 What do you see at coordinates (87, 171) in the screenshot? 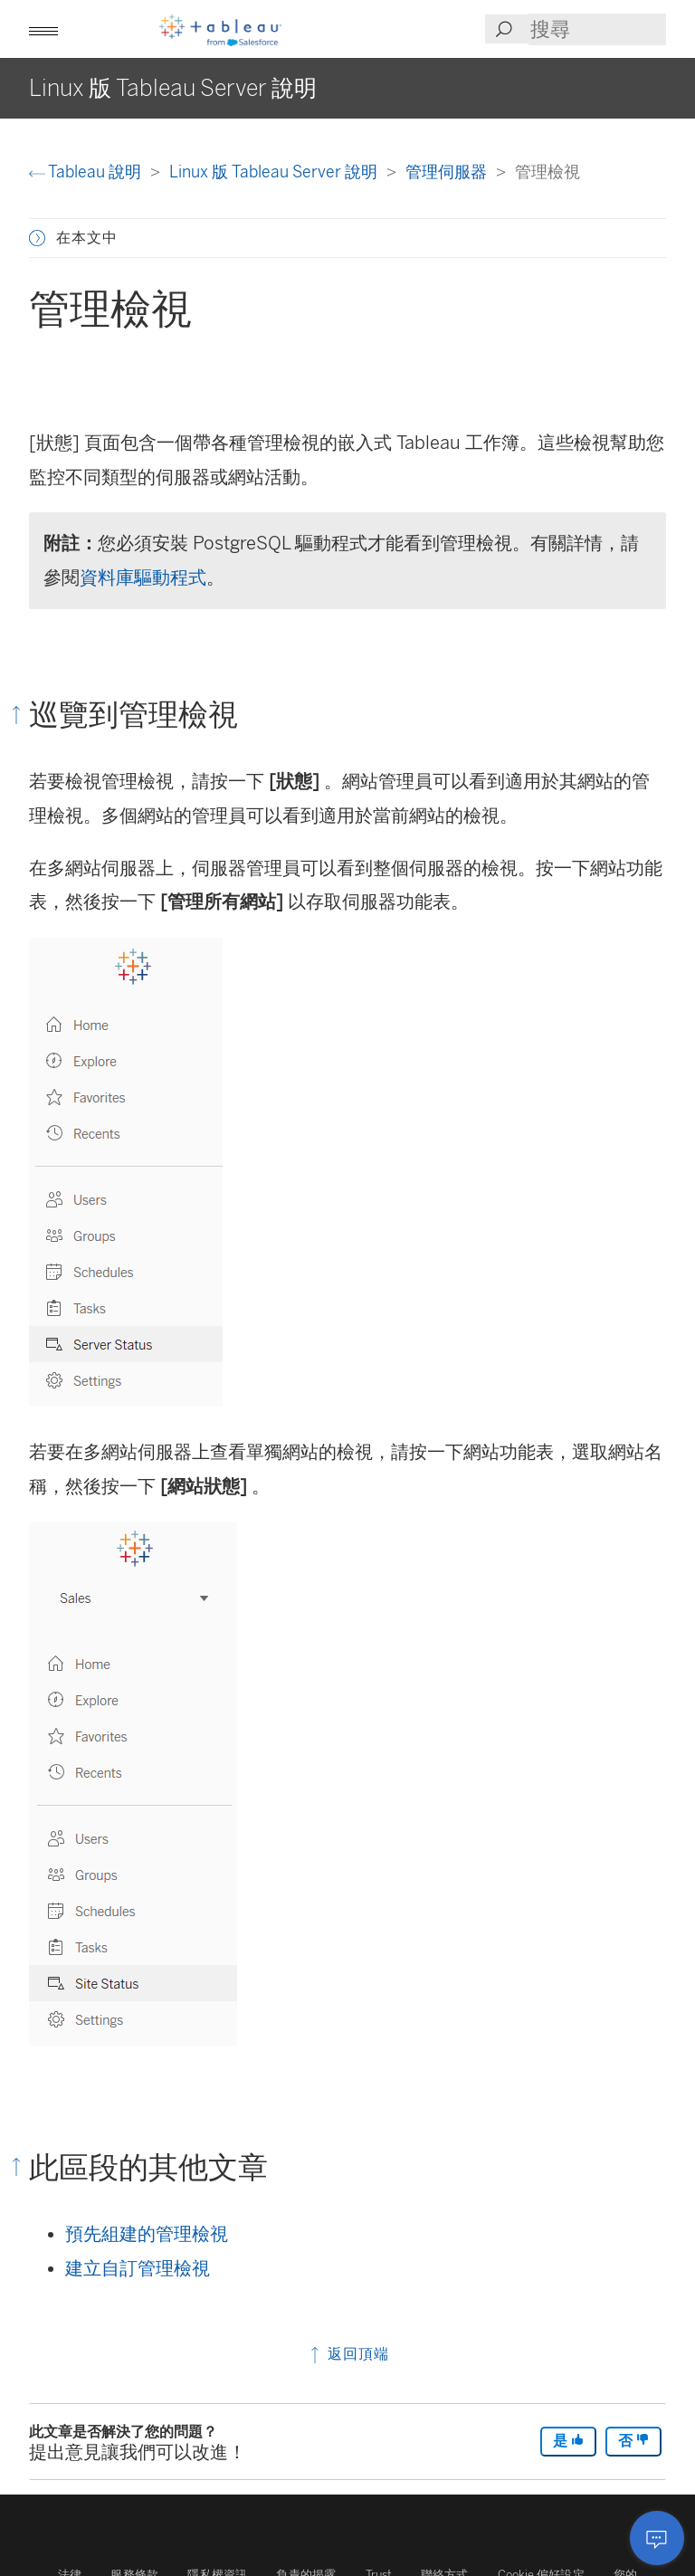
I see `Tableau 說明` at bounding box center [87, 171].